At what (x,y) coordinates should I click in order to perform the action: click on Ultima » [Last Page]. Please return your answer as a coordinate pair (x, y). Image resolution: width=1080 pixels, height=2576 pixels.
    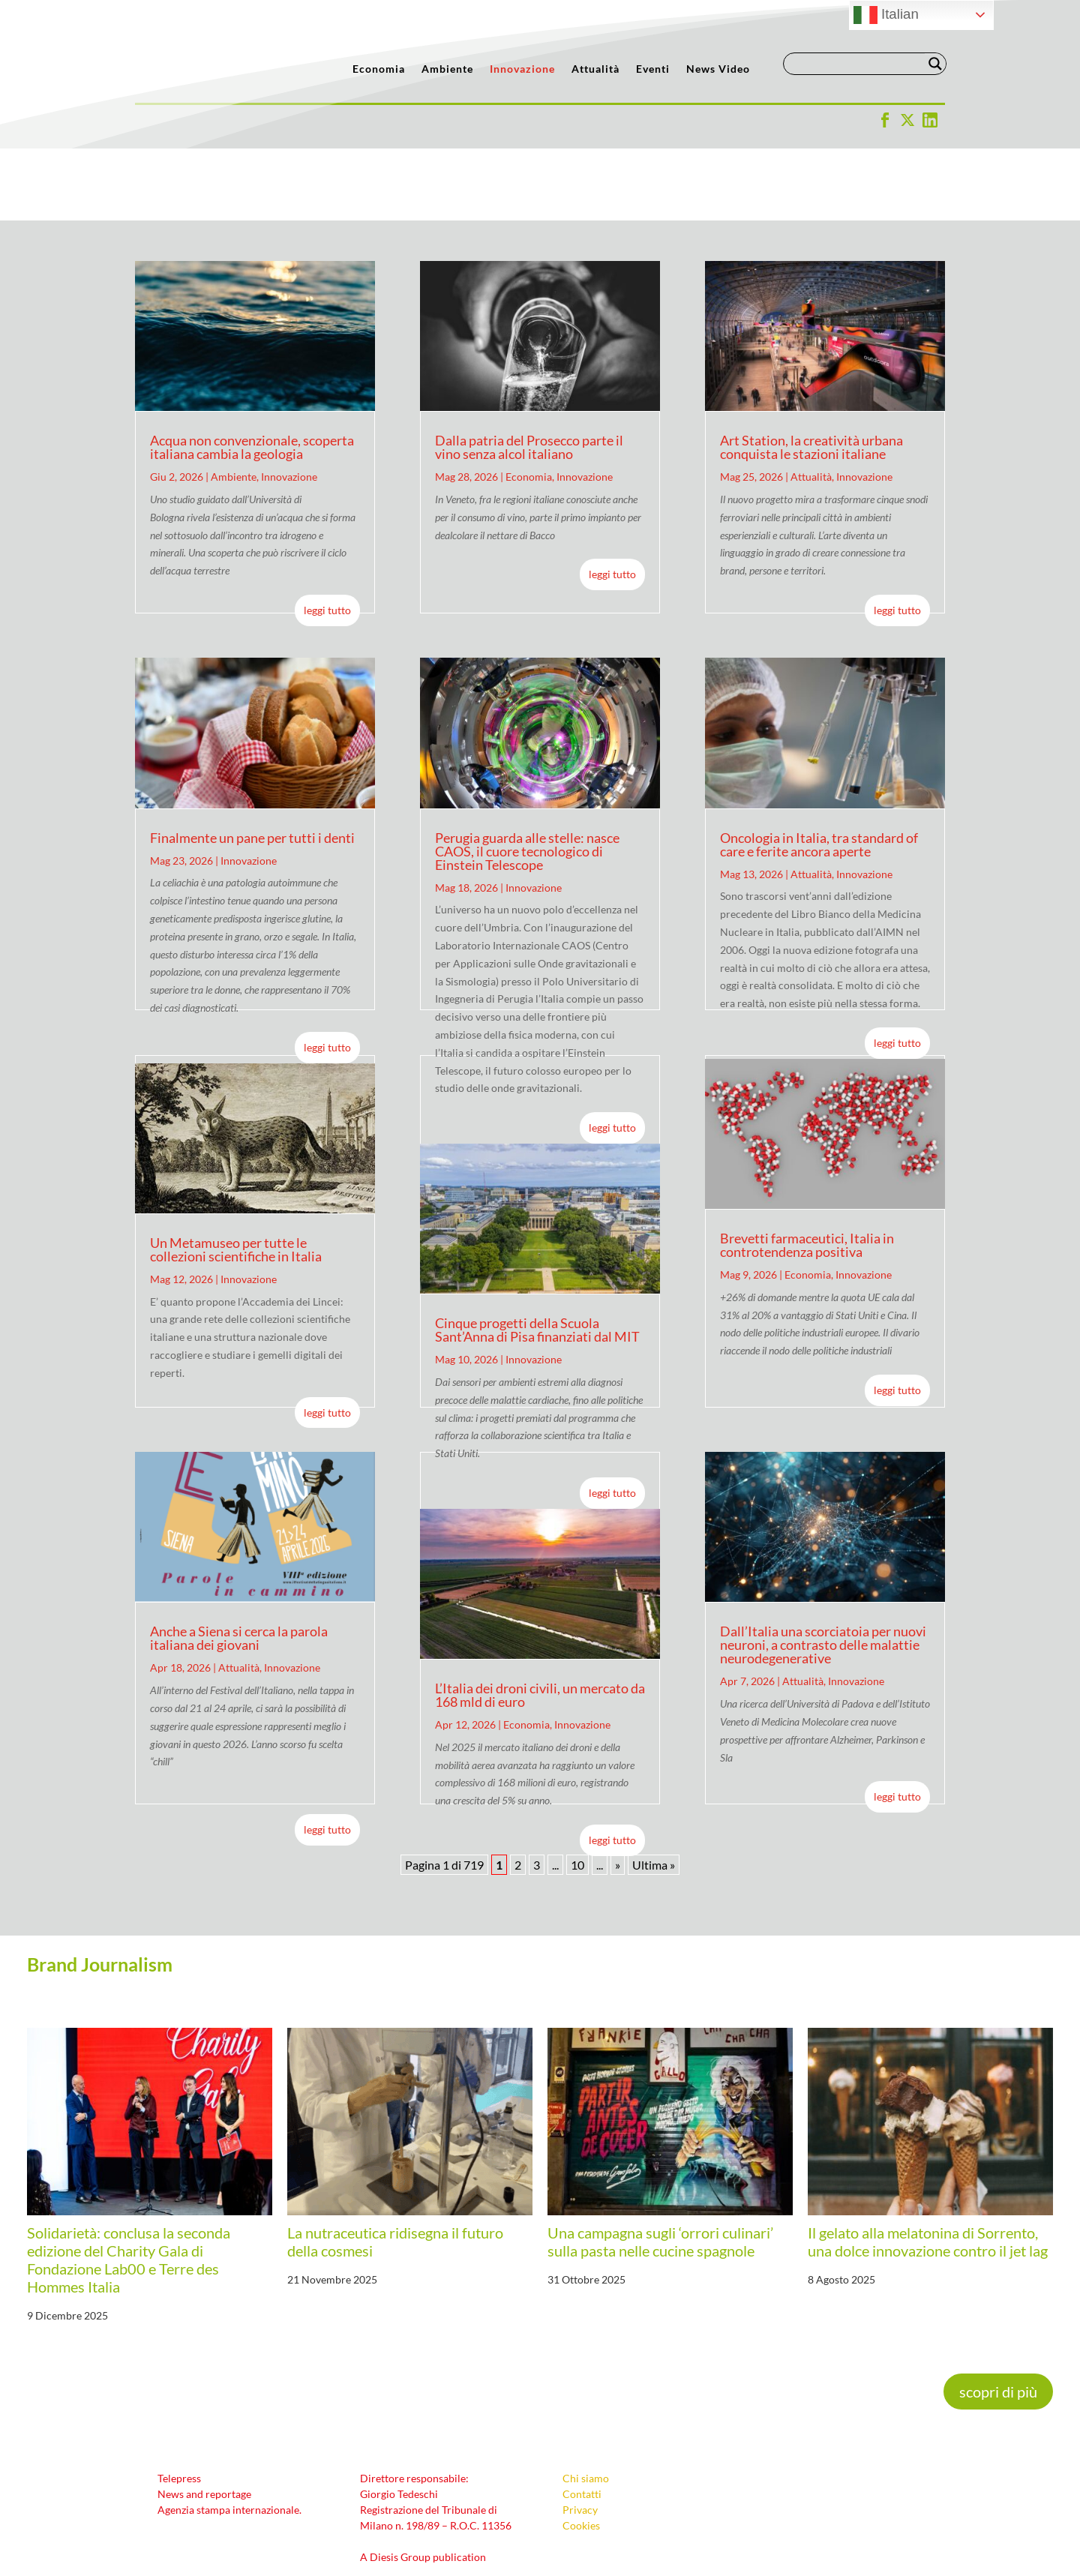
    Looking at the image, I should click on (653, 1793).